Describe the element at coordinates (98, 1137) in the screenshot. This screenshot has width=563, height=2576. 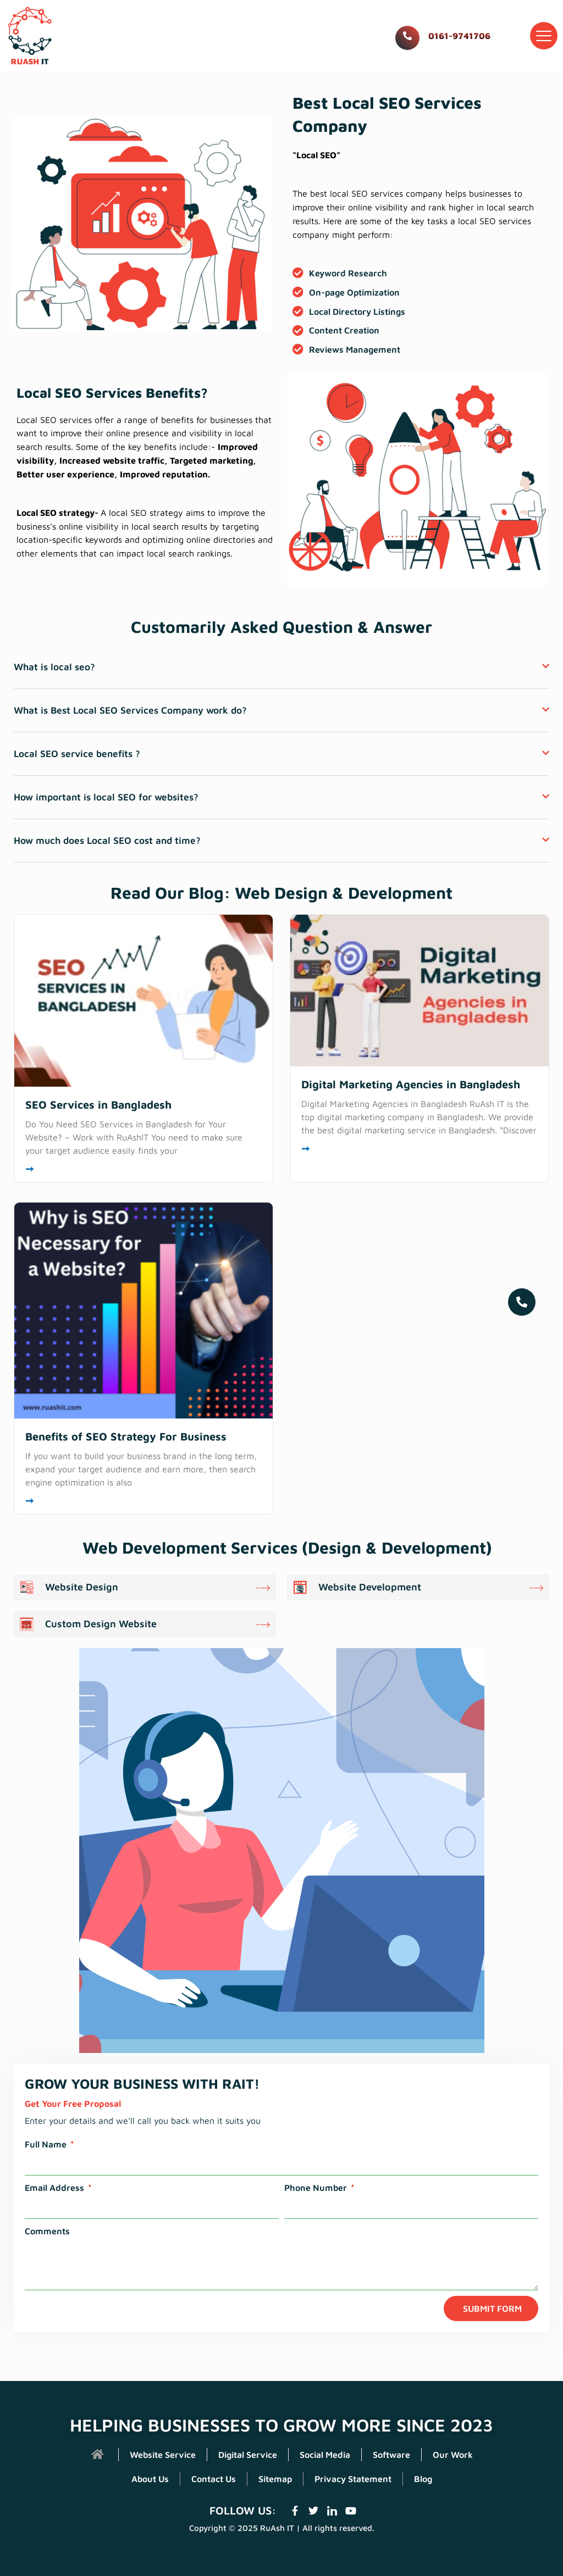
I see `SEO Services in Bangladesh` at that location.